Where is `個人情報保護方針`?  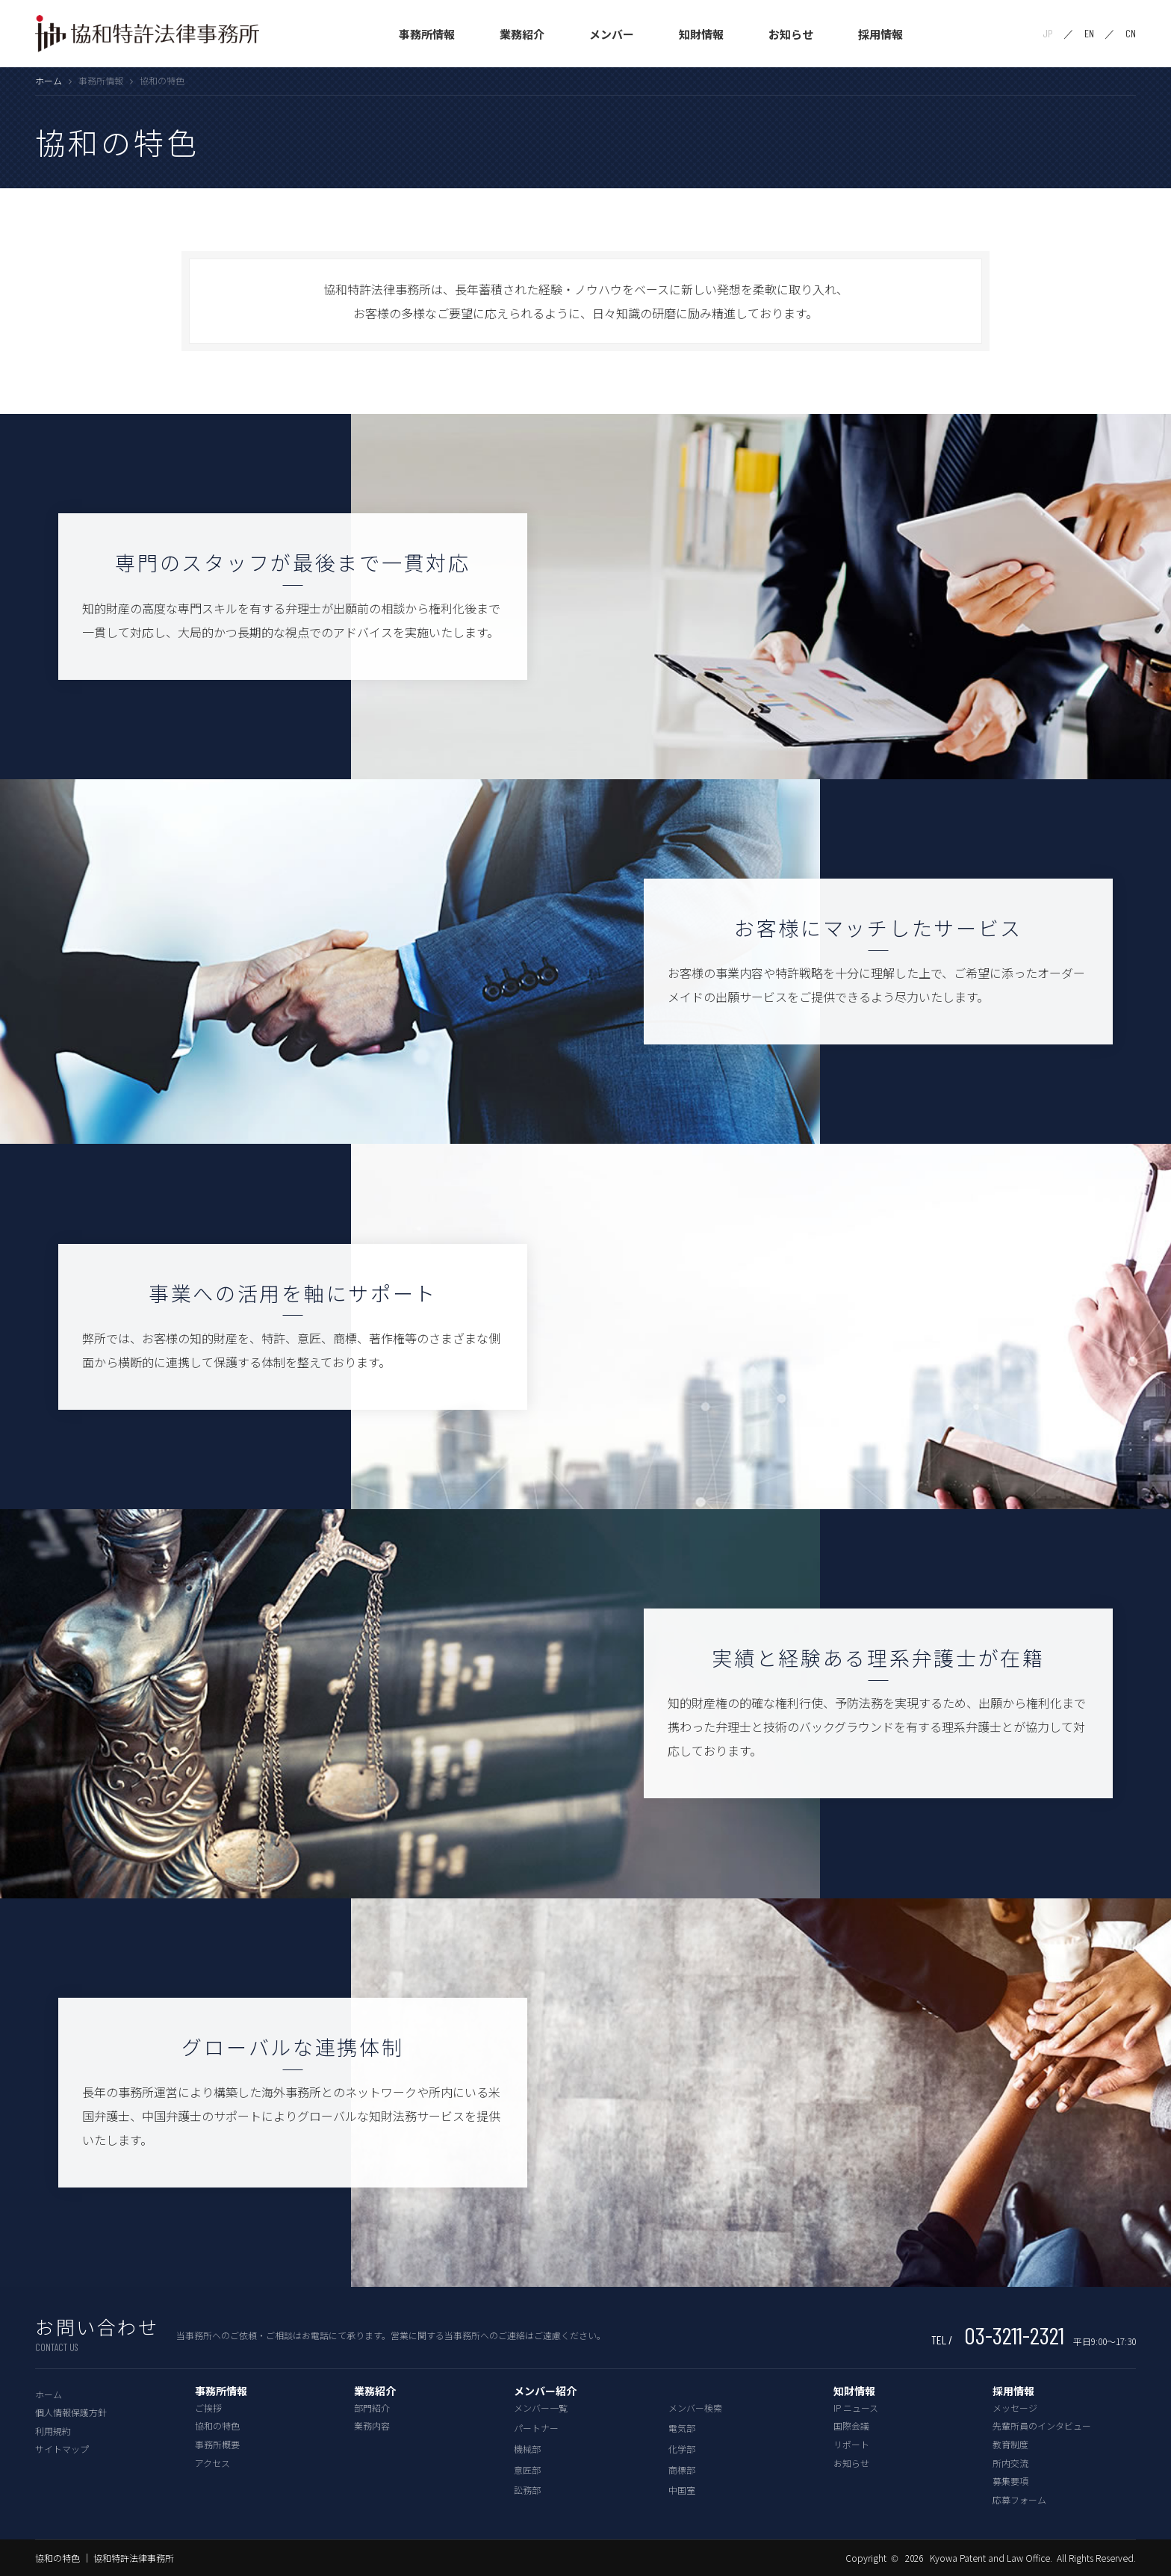 個人情報保護方針 is located at coordinates (71, 2412).